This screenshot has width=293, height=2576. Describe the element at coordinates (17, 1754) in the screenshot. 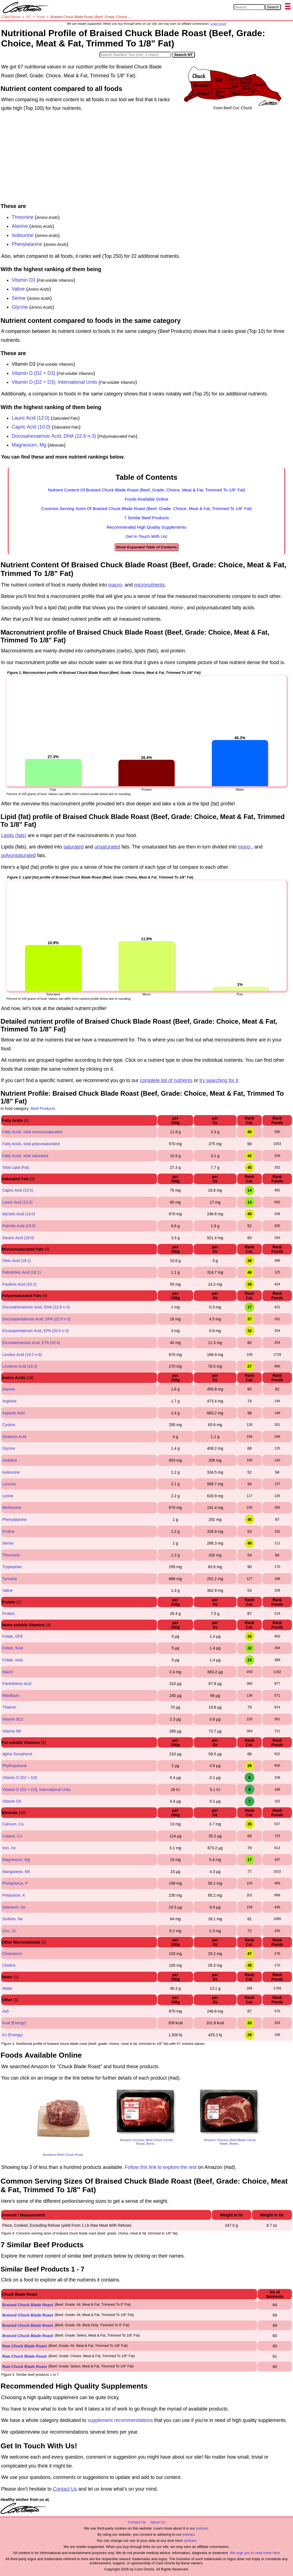

I see `alpha-Tocopherol` at that location.